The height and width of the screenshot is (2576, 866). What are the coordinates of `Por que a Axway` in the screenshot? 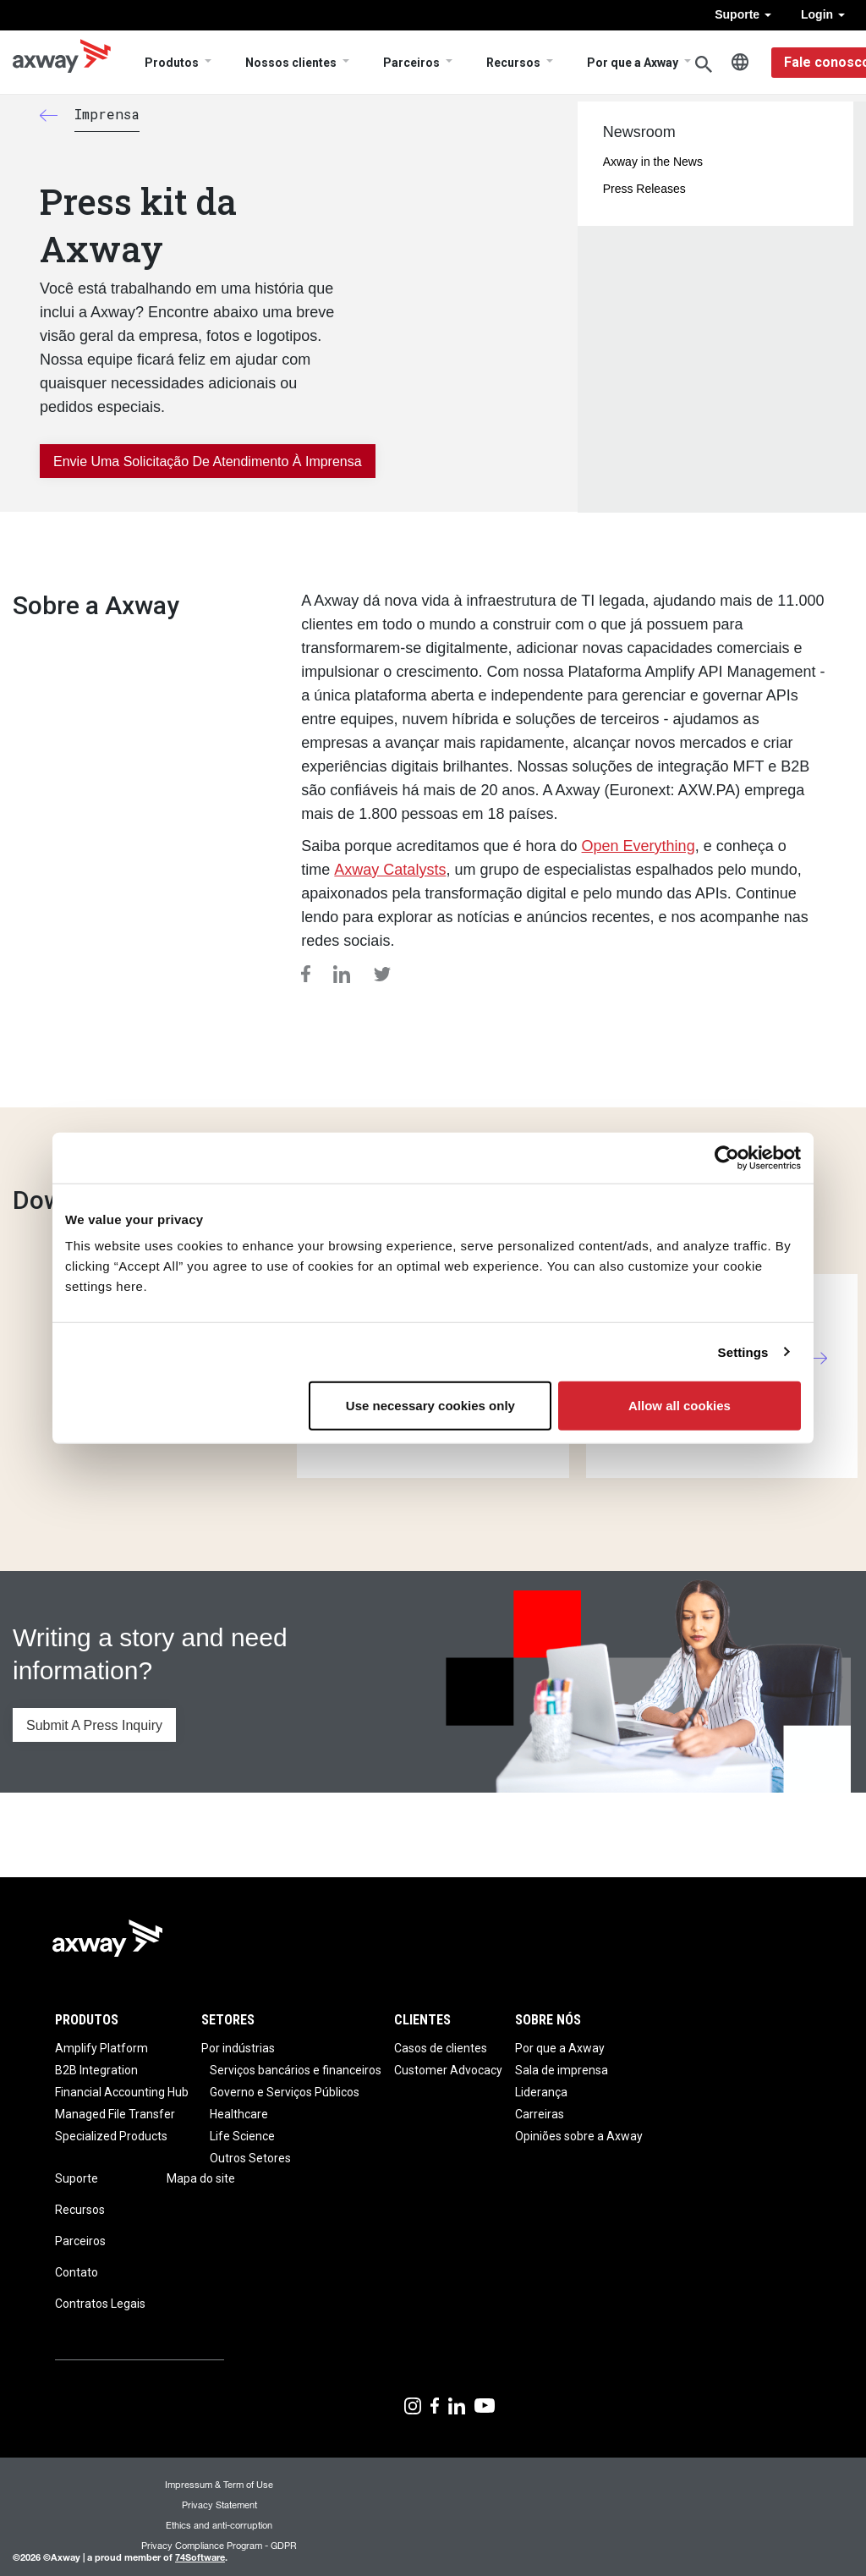 It's located at (632, 62).